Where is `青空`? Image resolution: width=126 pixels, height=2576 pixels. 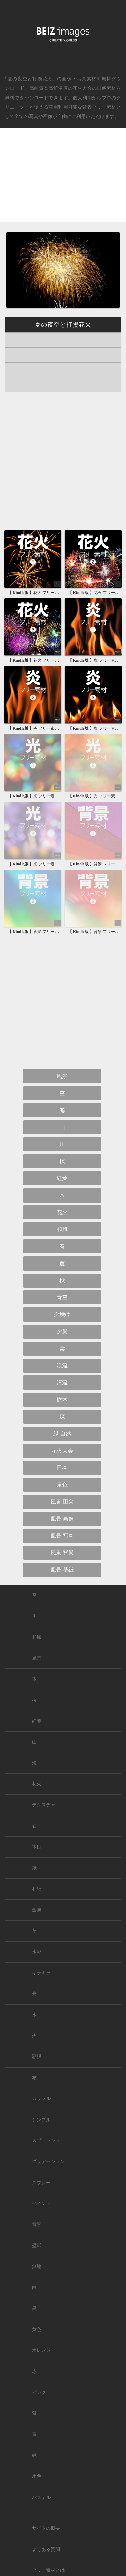 青空 is located at coordinates (62, 1297).